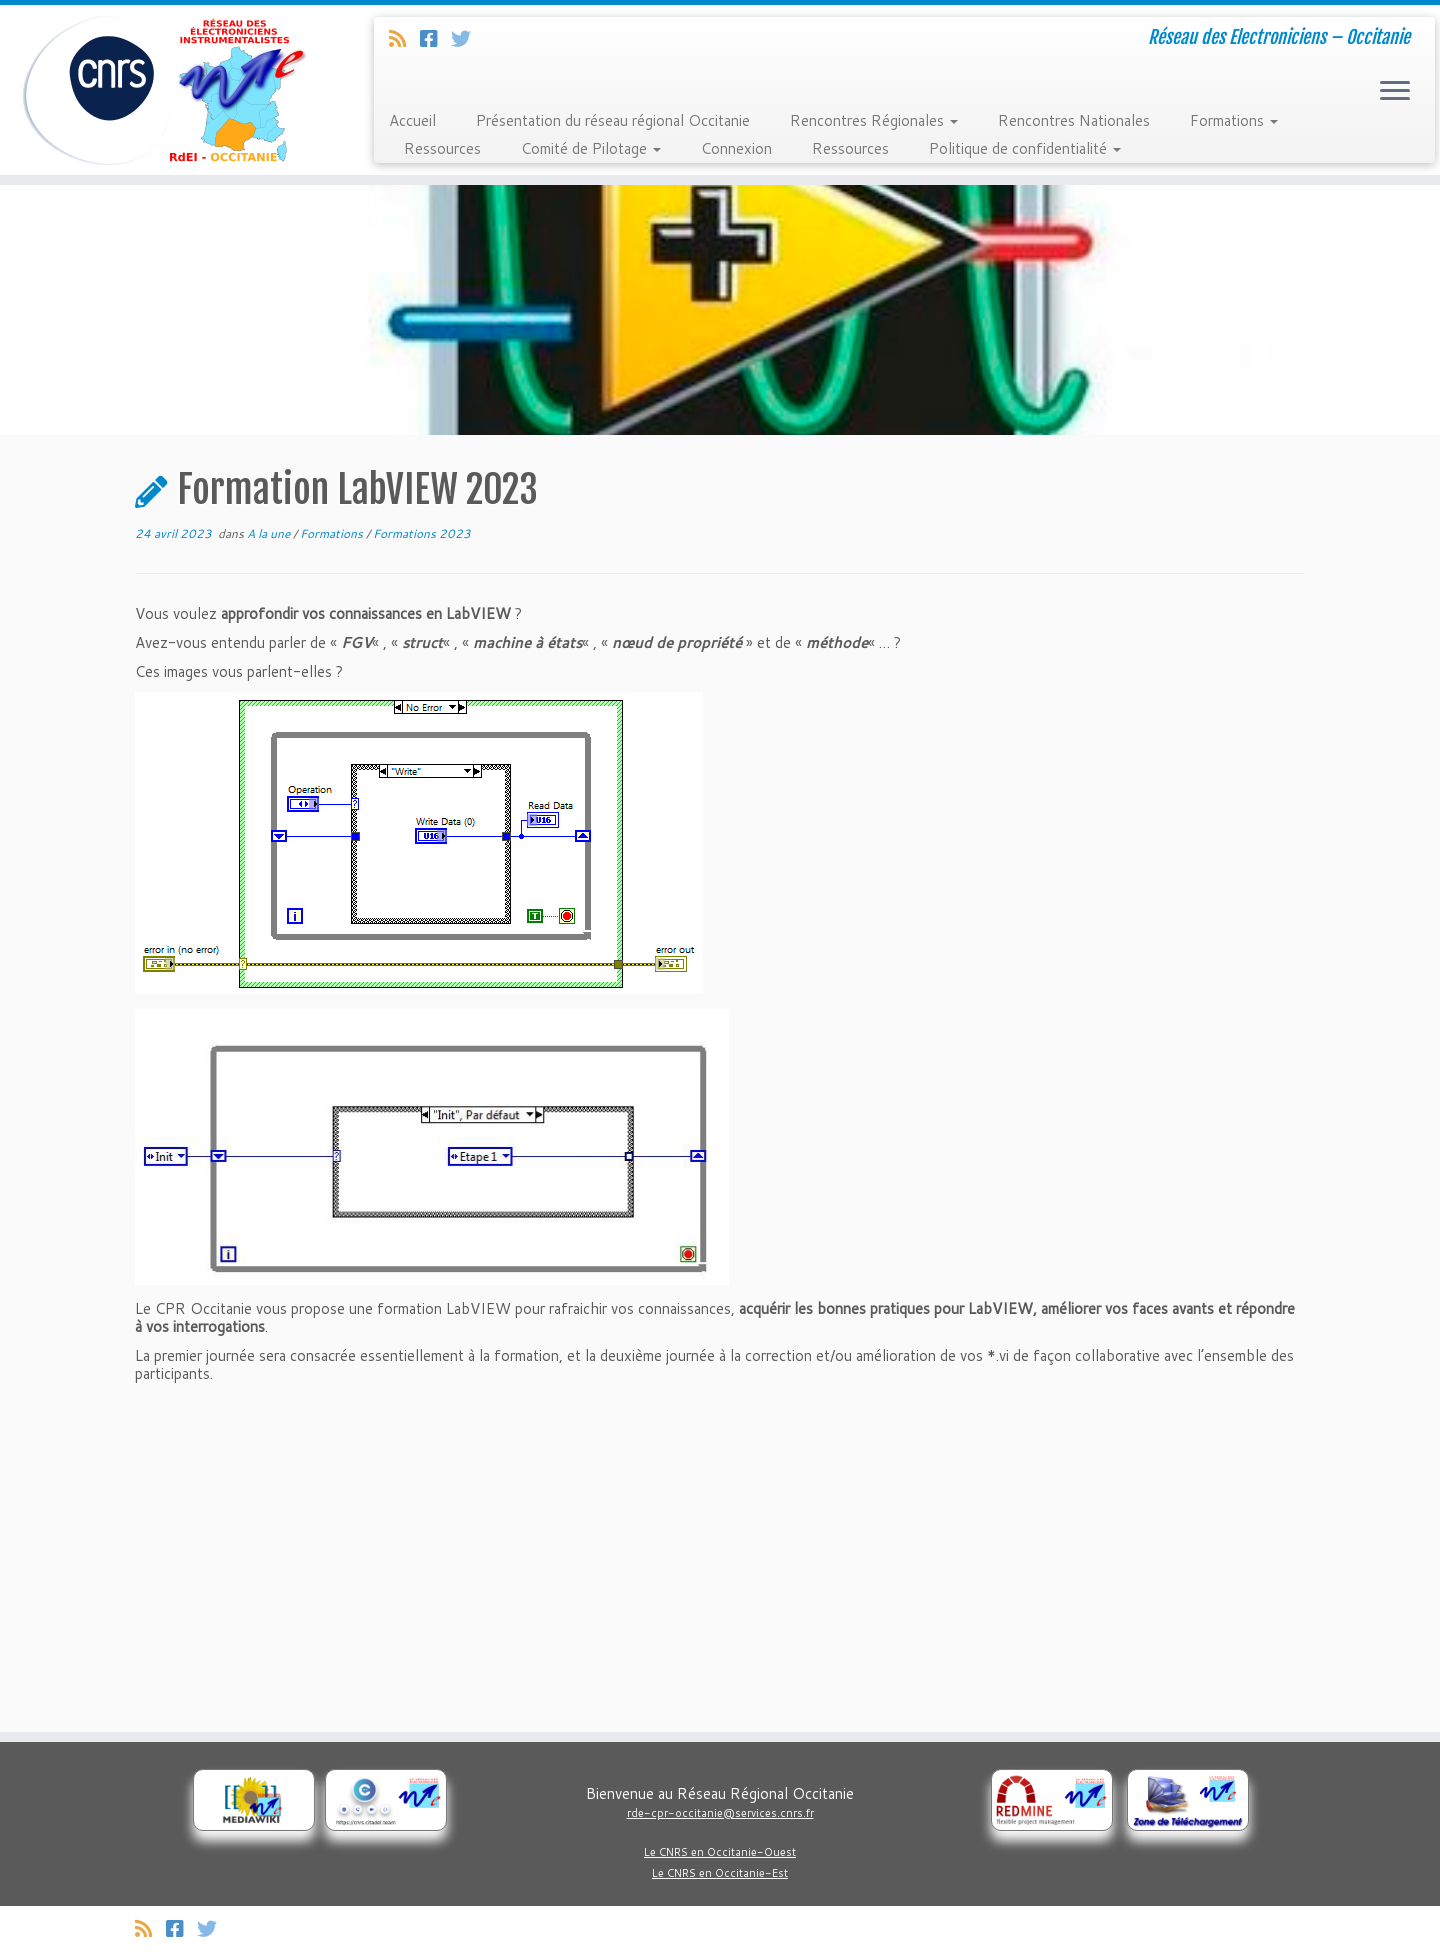 The height and width of the screenshot is (1958, 1440). Describe the element at coordinates (591, 148) in the screenshot. I see `Comité de Pilotage` at that location.